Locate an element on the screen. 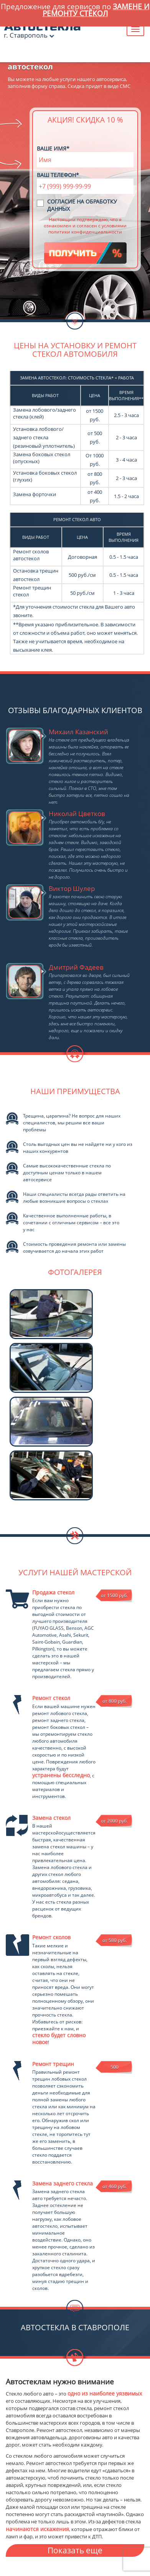 The height and width of the screenshot is (2576, 150). замене и ремонту стёкол is located at coordinates (96, 10).